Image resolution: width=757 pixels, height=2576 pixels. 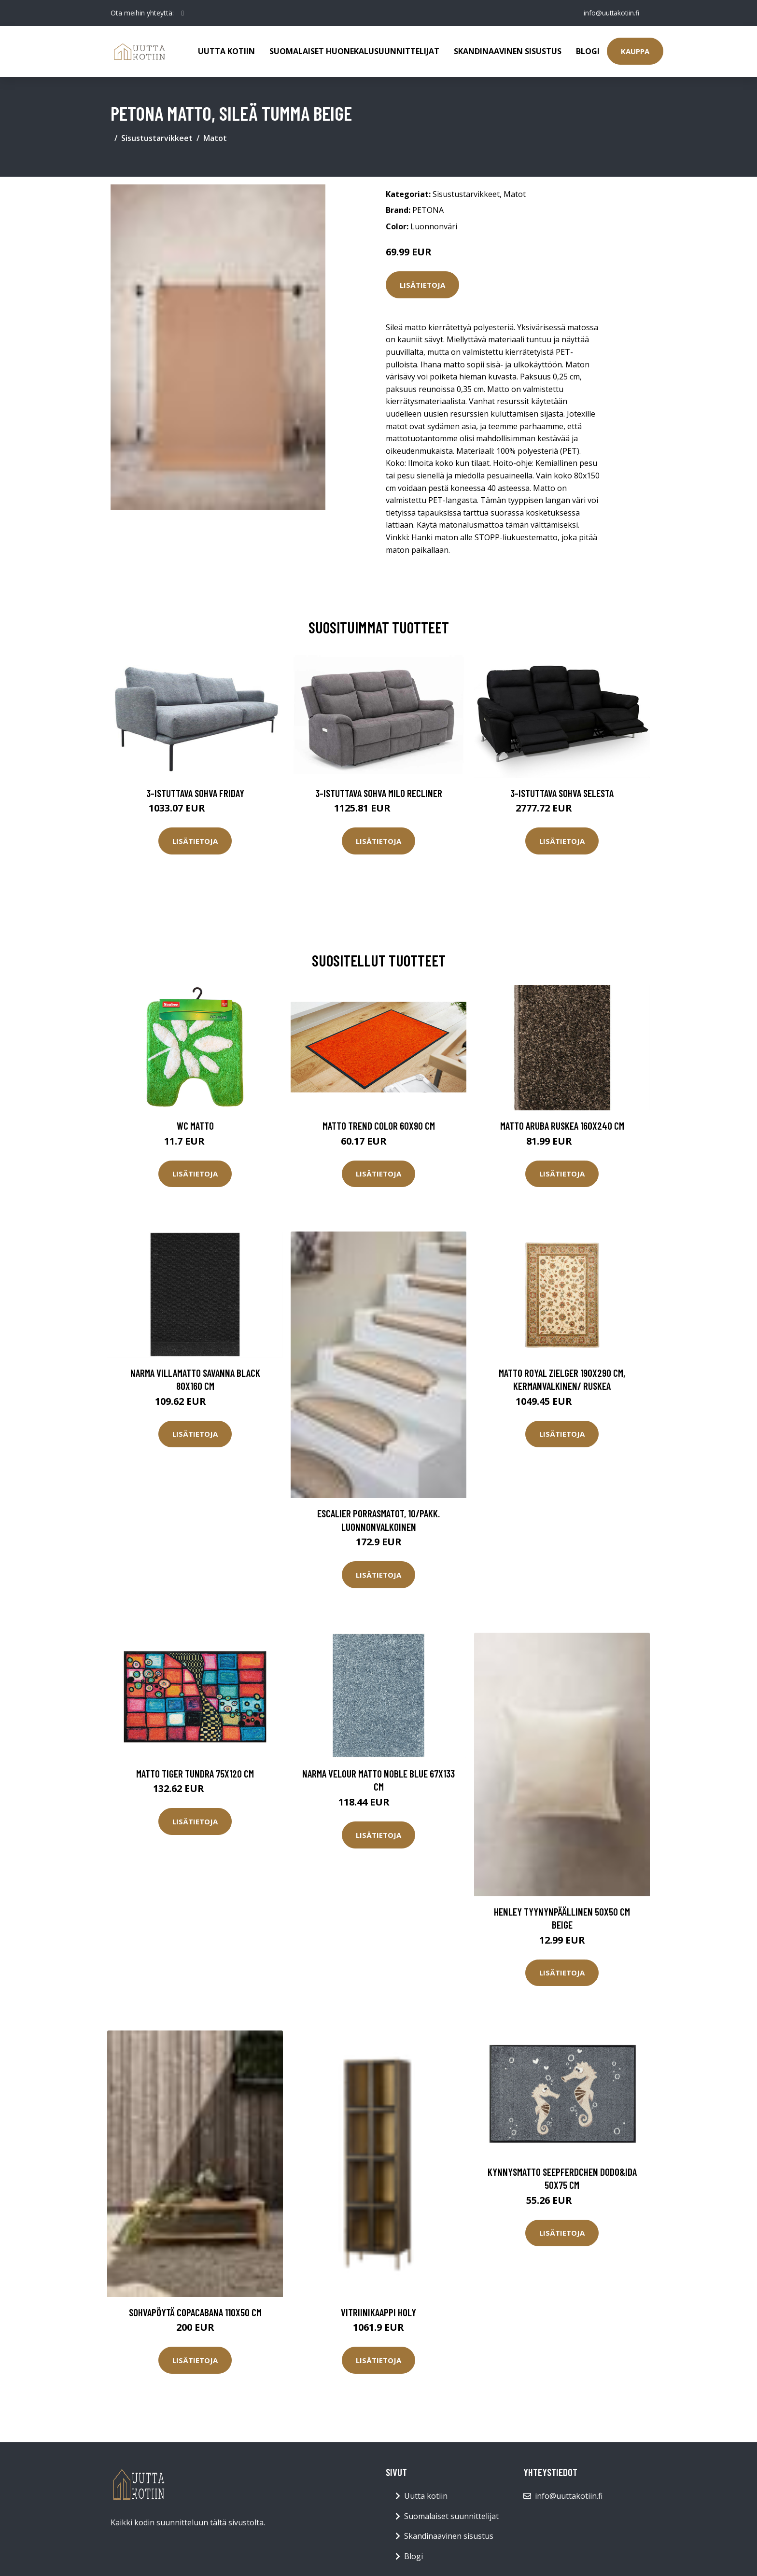 What do you see at coordinates (195, 2312) in the screenshot?
I see `Sohvapöytä Copacabana 110x50 cm` at bounding box center [195, 2312].